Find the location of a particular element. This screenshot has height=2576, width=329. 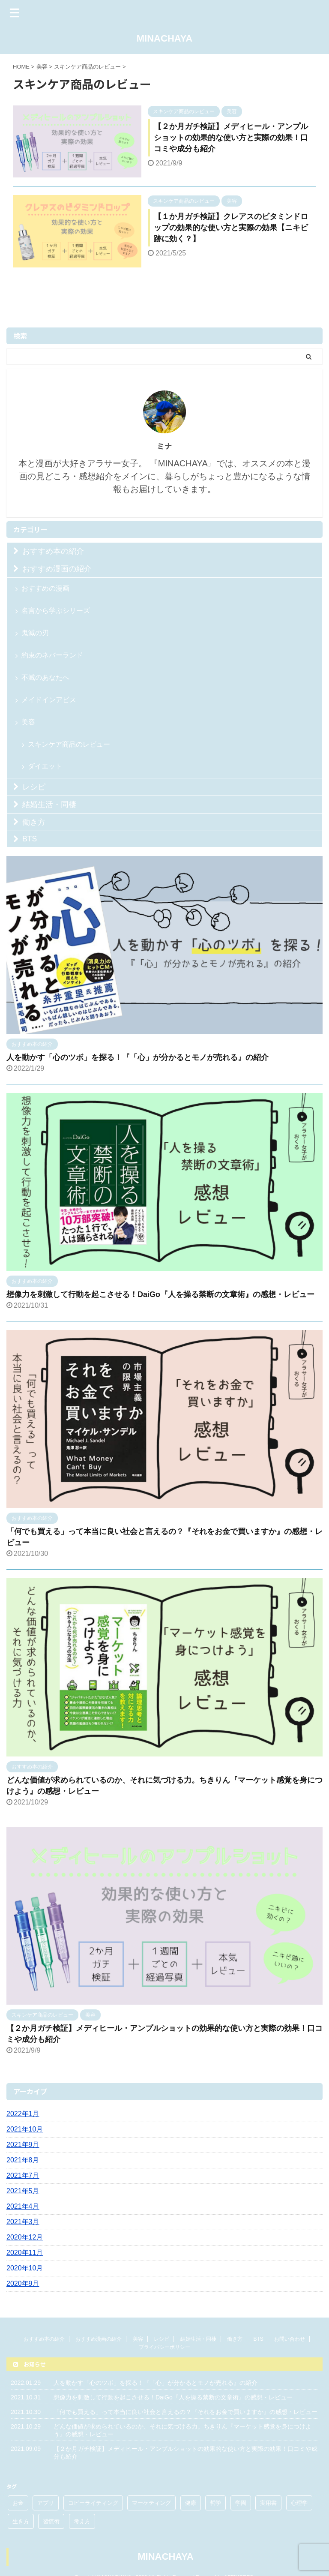

2020年12月 is located at coordinates (24, 2237).